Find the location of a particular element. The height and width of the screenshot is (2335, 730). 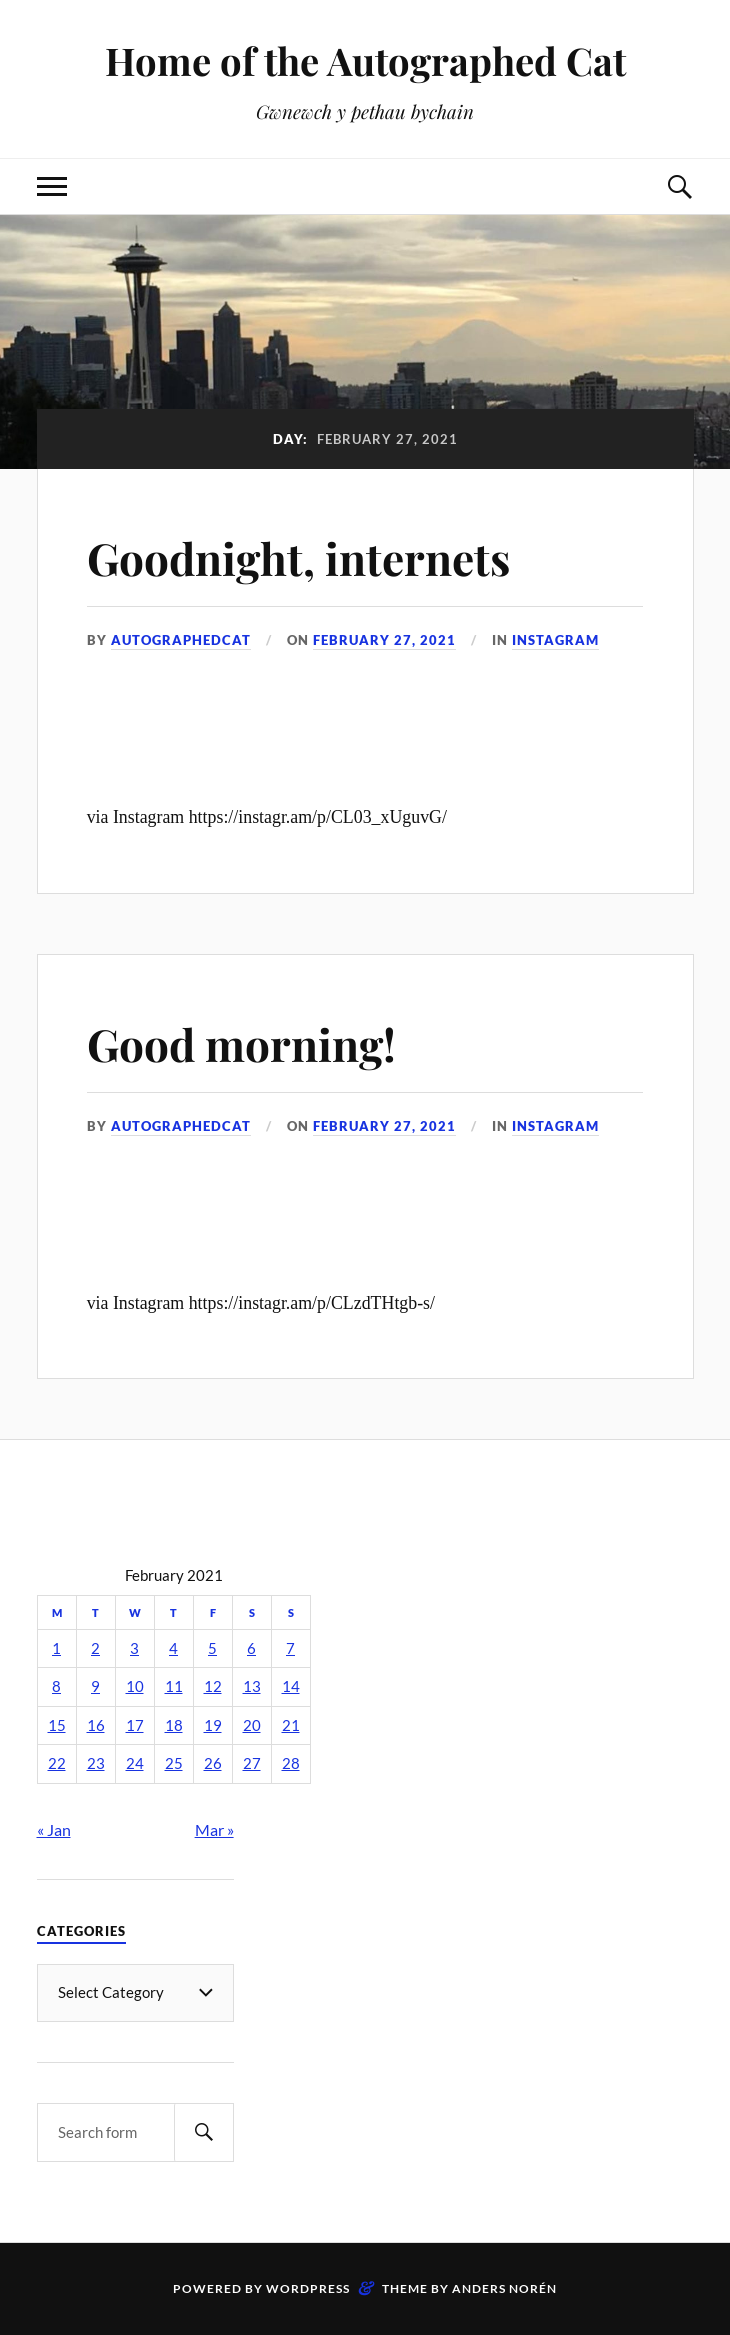

5 [Posts published on February 5, 2021] is located at coordinates (212, 1648).